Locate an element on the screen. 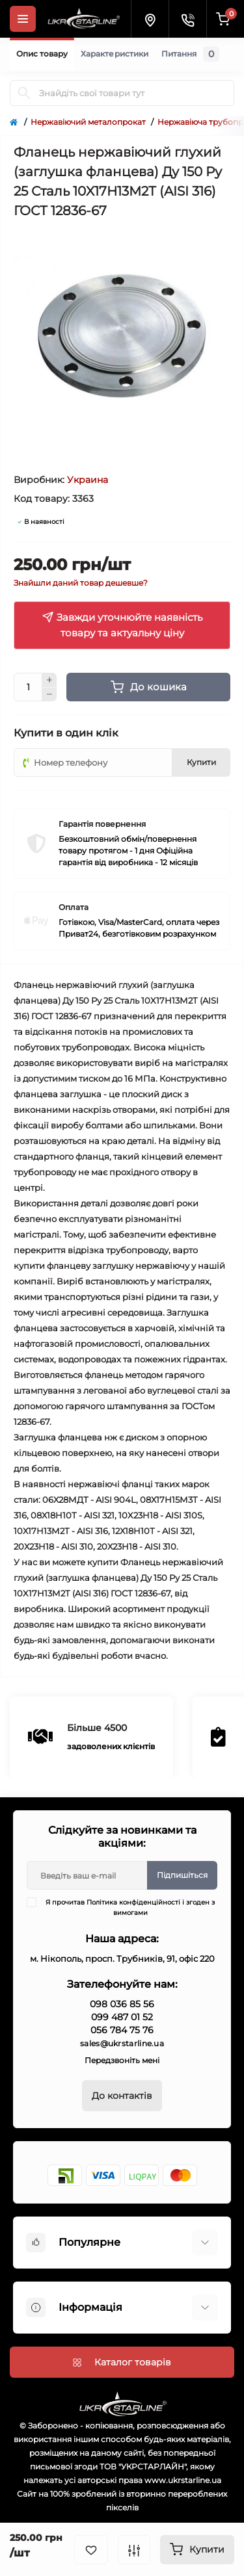  Оплата is located at coordinates (73, 907).